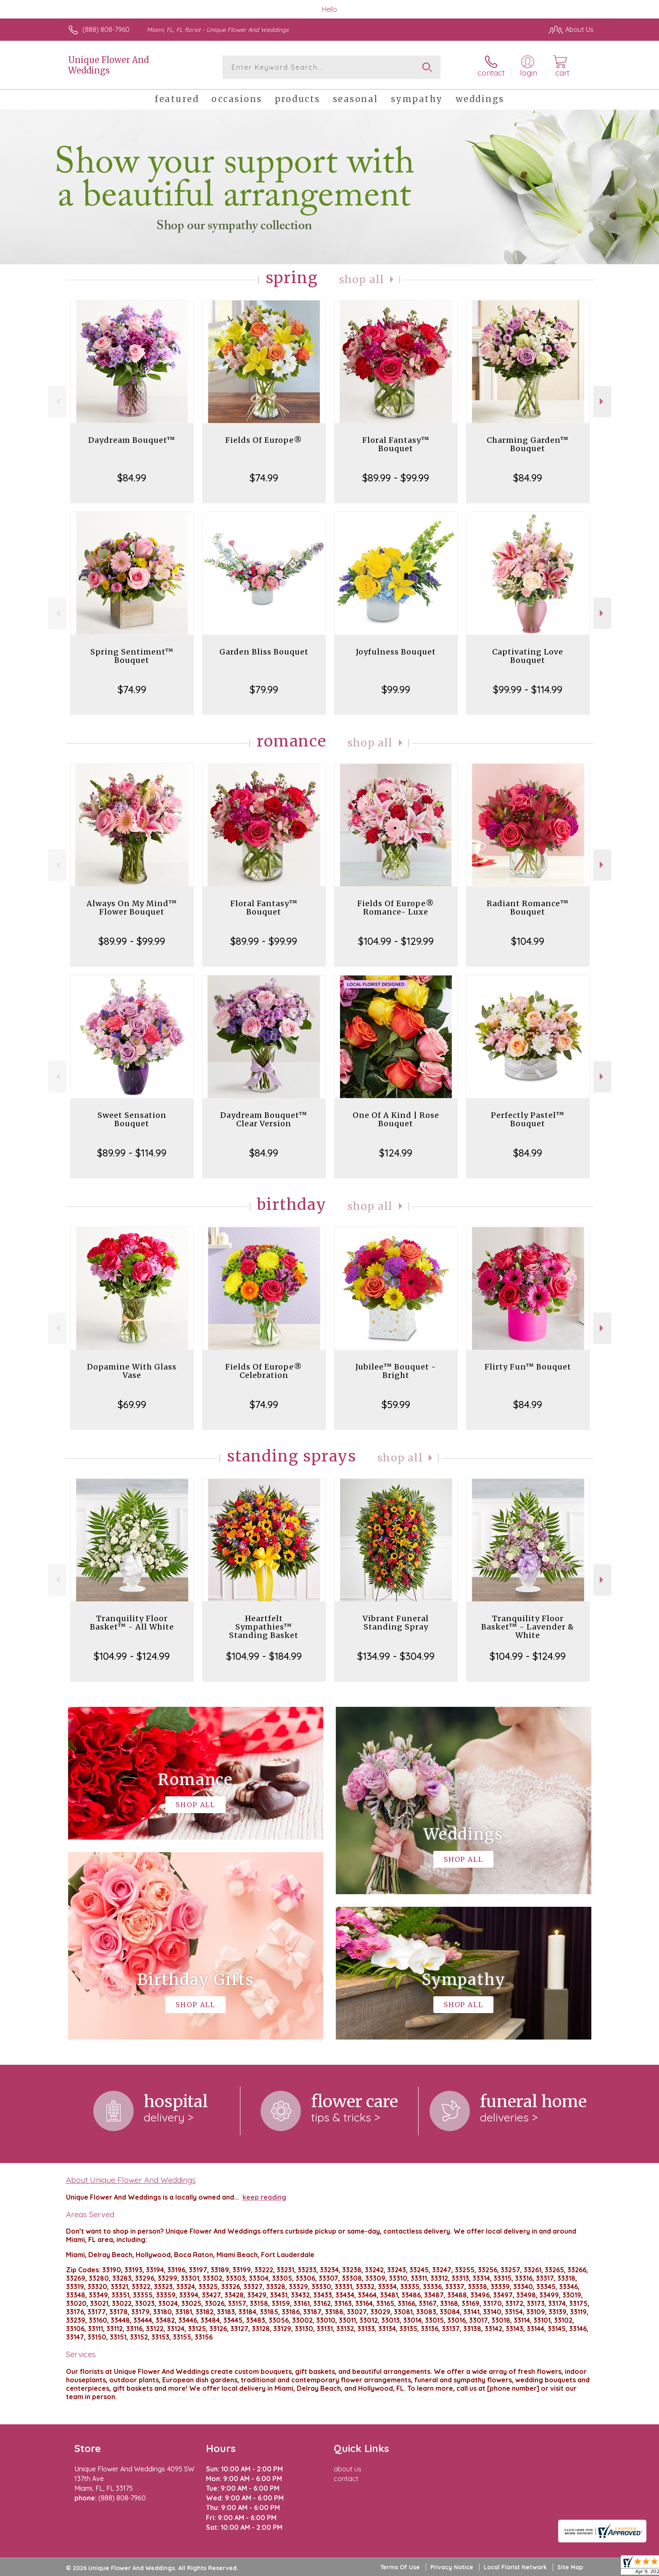  What do you see at coordinates (396, 444) in the screenshot?
I see `Floral Fantasy™ Bouquet` at bounding box center [396, 444].